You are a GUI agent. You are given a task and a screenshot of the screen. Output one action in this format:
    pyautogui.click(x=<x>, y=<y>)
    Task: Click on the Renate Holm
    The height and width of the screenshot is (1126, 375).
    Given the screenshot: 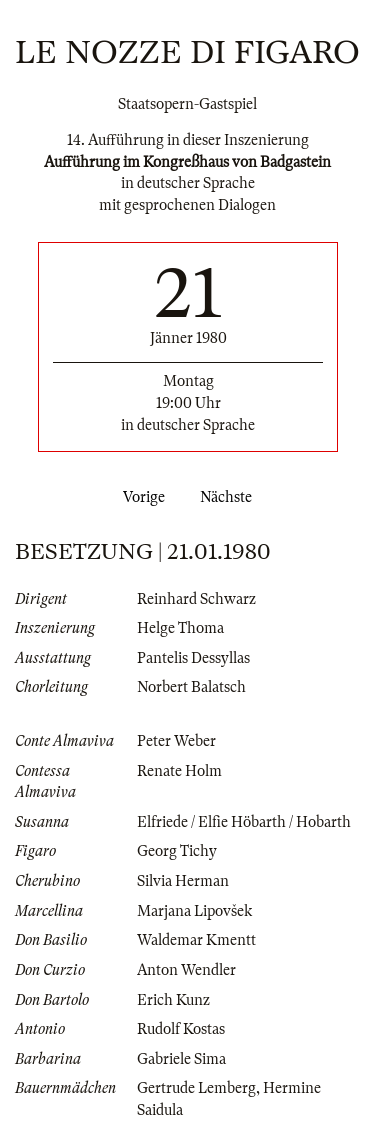 What is the action you would take?
    pyautogui.click(x=179, y=771)
    